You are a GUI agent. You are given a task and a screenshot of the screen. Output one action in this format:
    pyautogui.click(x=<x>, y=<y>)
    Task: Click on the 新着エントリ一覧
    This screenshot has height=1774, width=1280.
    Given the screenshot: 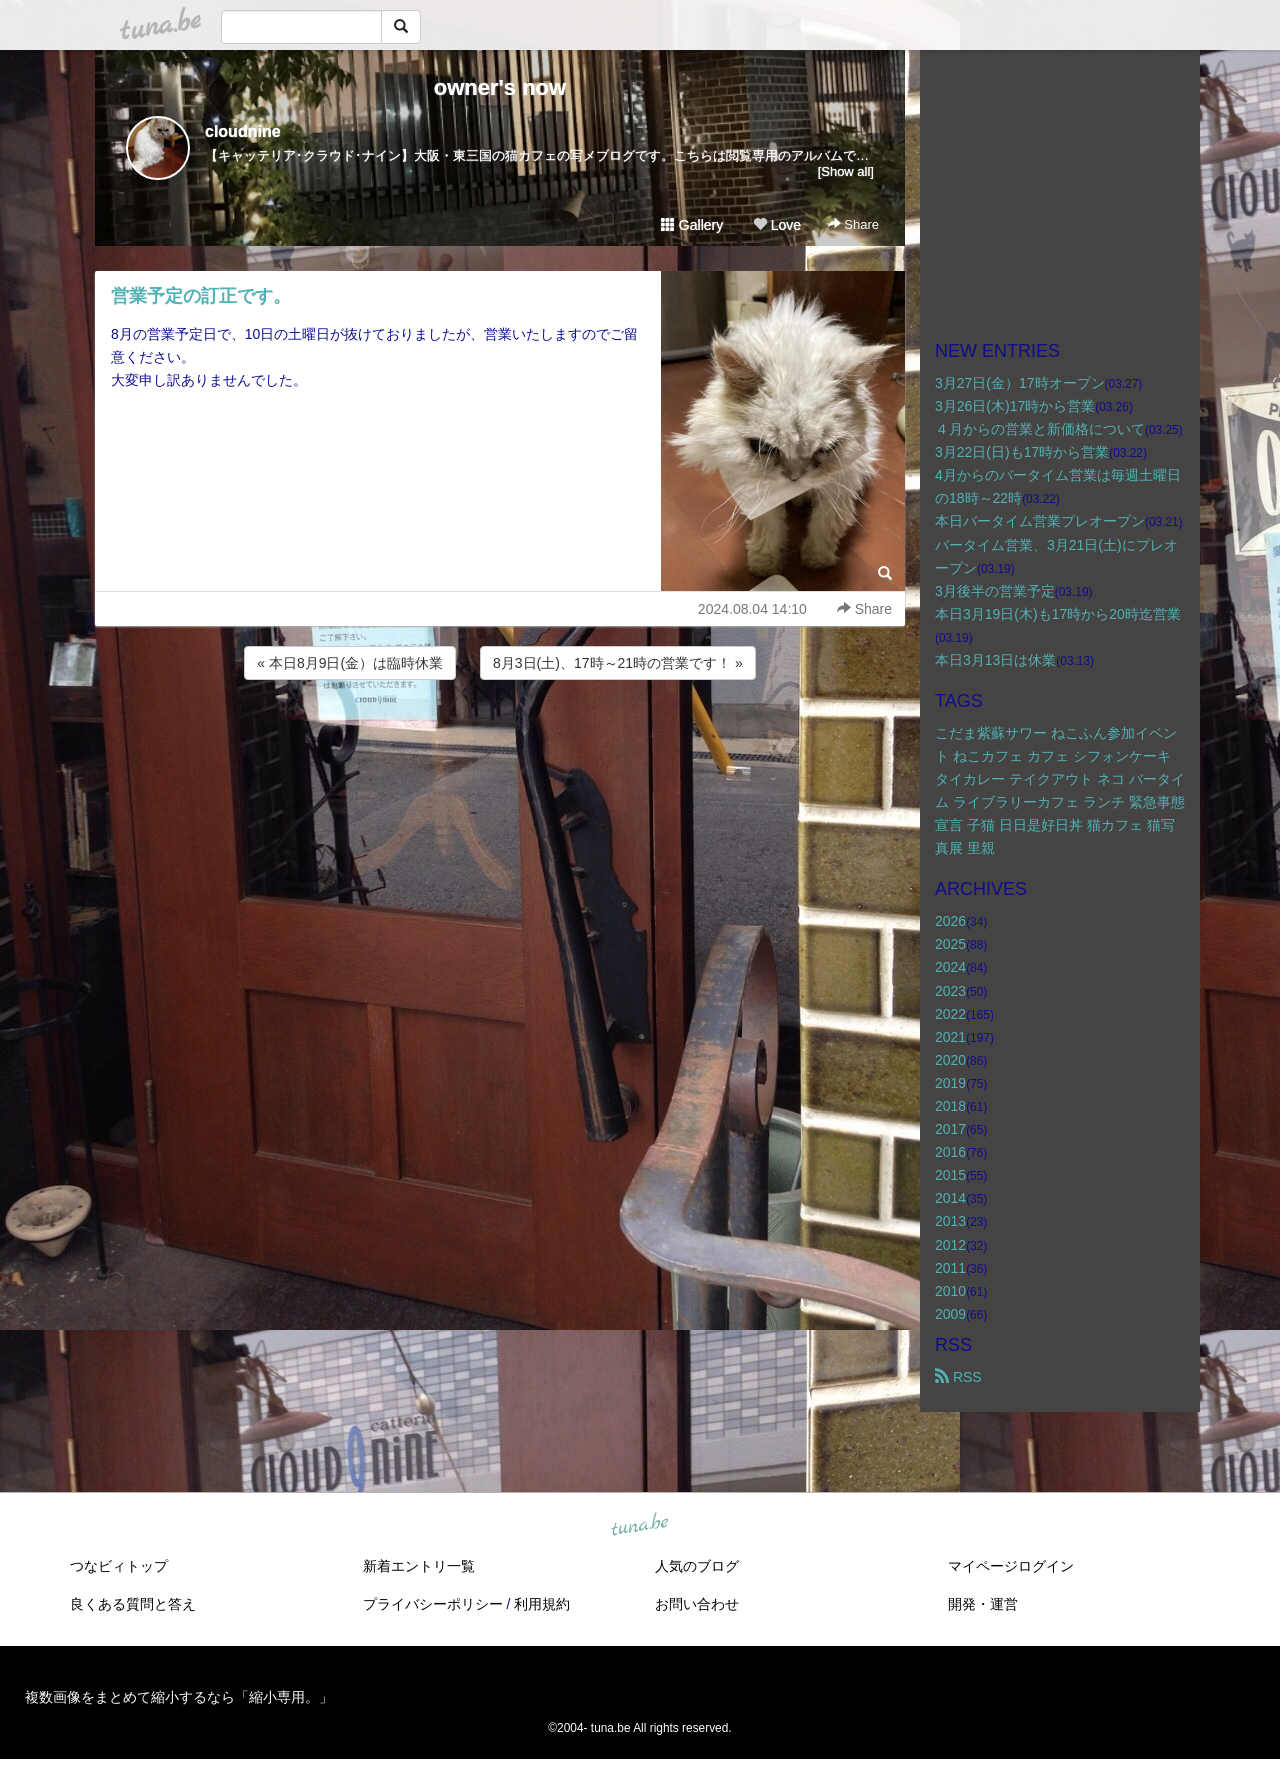 What is the action you would take?
    pyautogui.click(x=419, y=1566)
    